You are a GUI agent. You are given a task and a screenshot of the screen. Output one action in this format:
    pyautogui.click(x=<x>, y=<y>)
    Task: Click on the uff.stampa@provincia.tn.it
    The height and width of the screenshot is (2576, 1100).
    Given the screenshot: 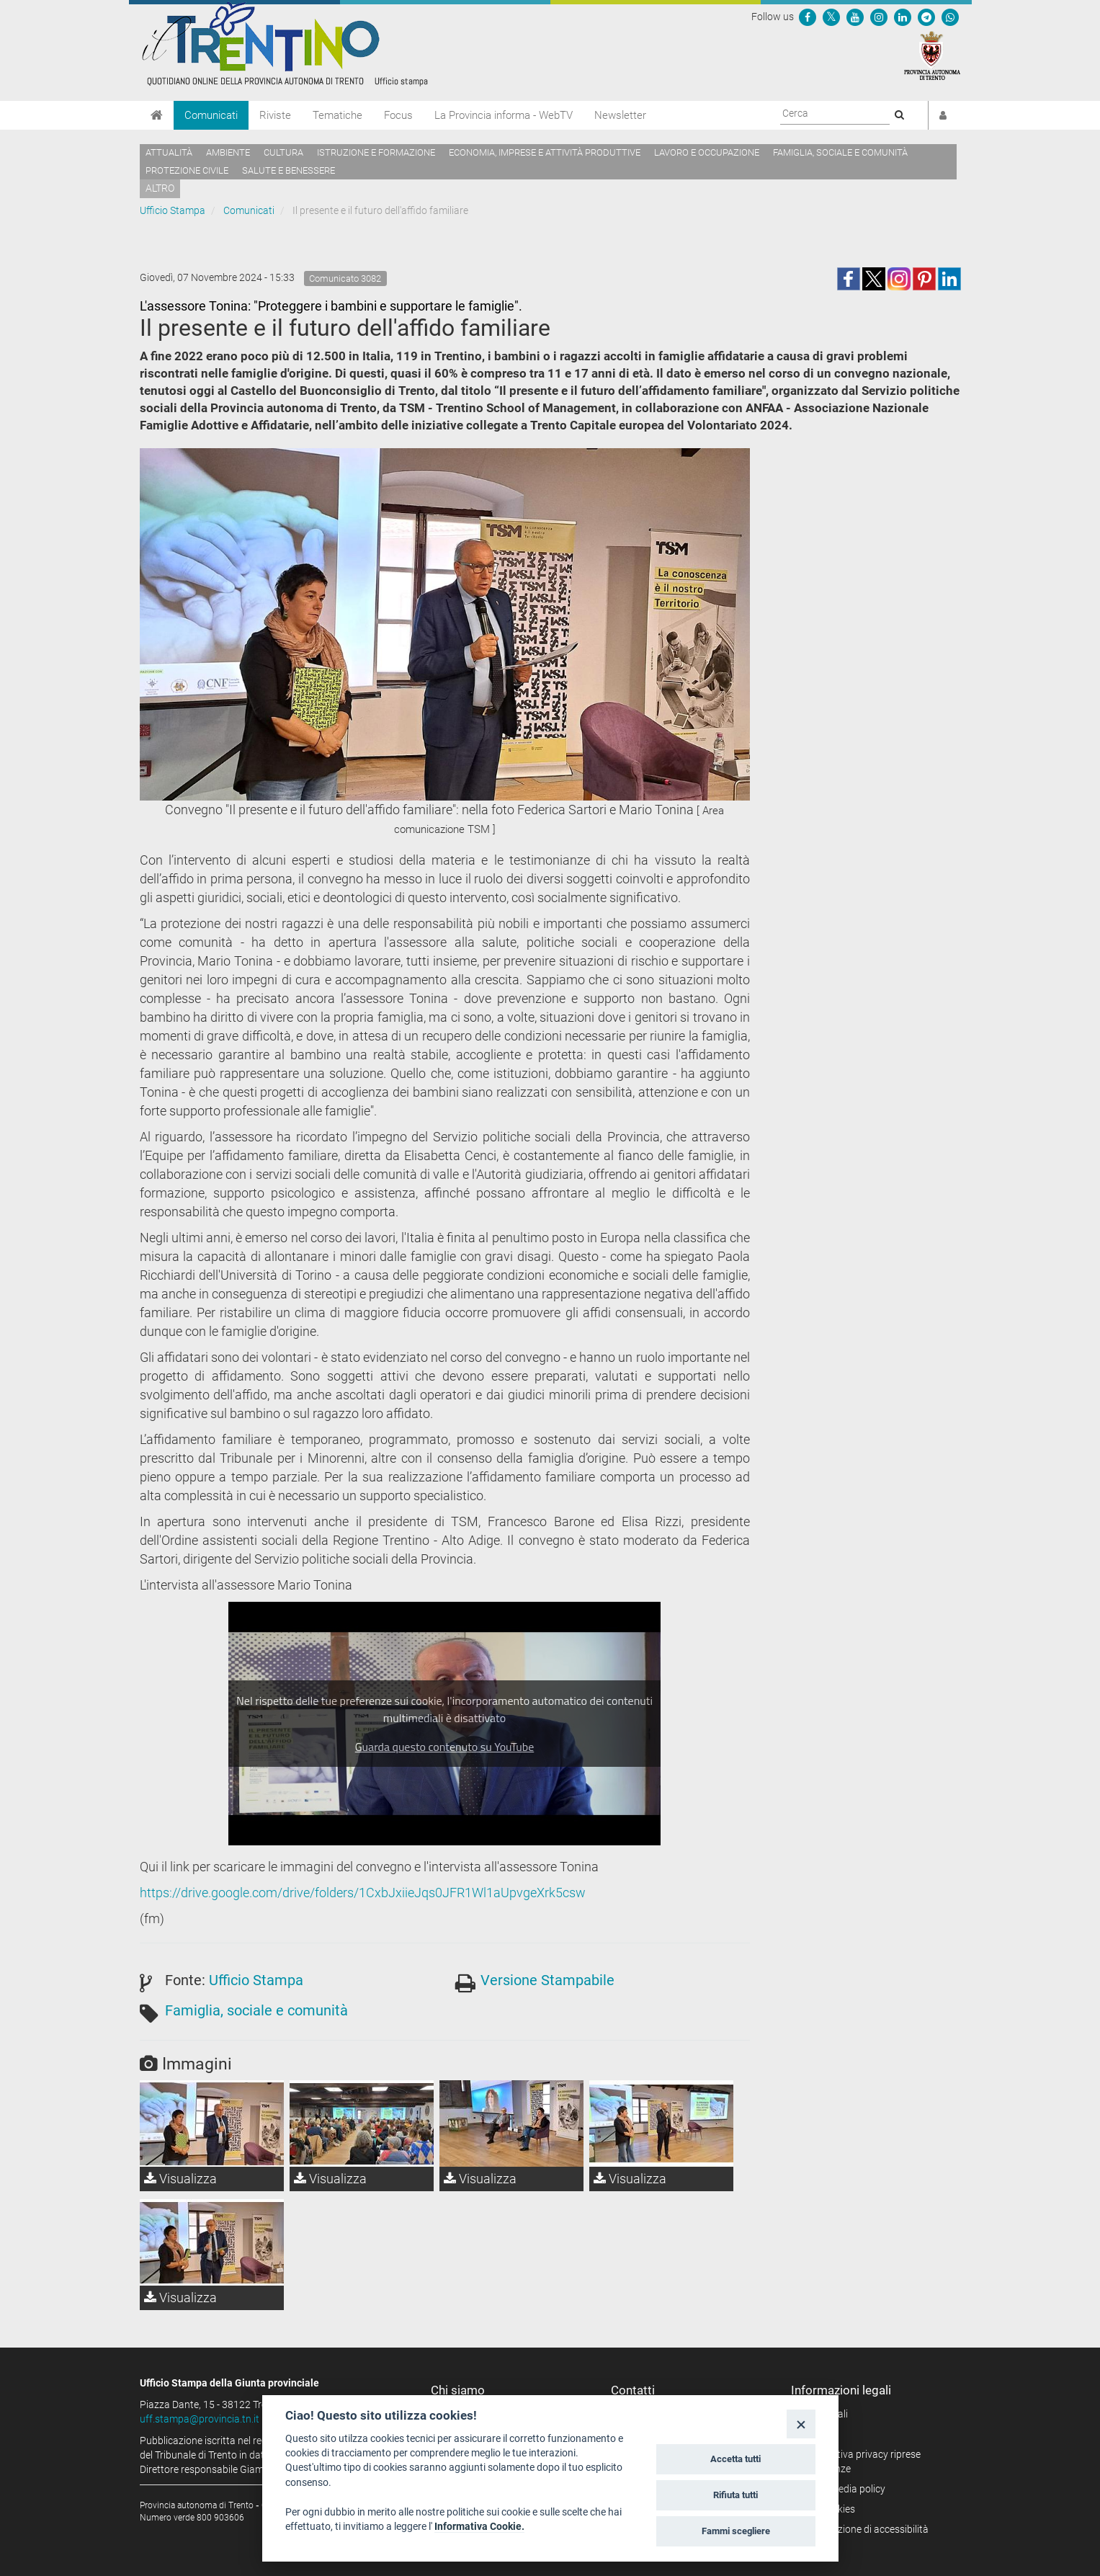 What is the action you would take?
    pyautogui.click(x=199, y=2419)
    